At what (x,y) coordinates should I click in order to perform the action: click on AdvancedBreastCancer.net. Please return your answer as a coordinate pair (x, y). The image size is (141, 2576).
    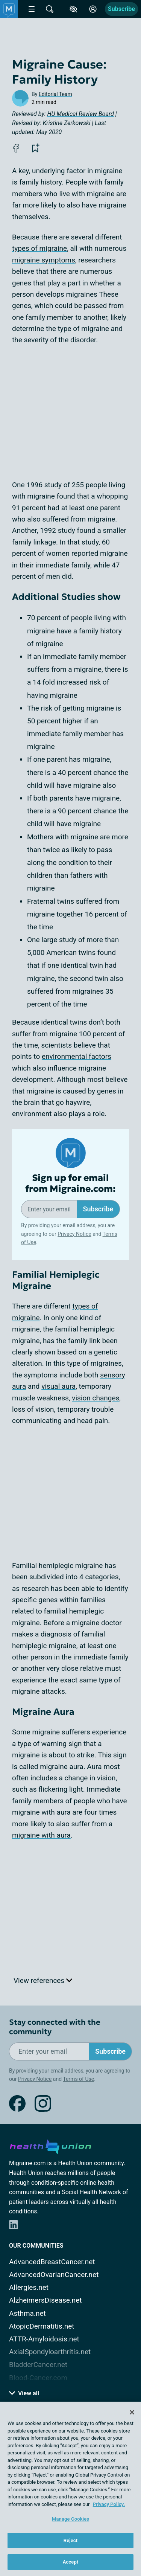
    Looking at the image, I should click on (52, 2261).